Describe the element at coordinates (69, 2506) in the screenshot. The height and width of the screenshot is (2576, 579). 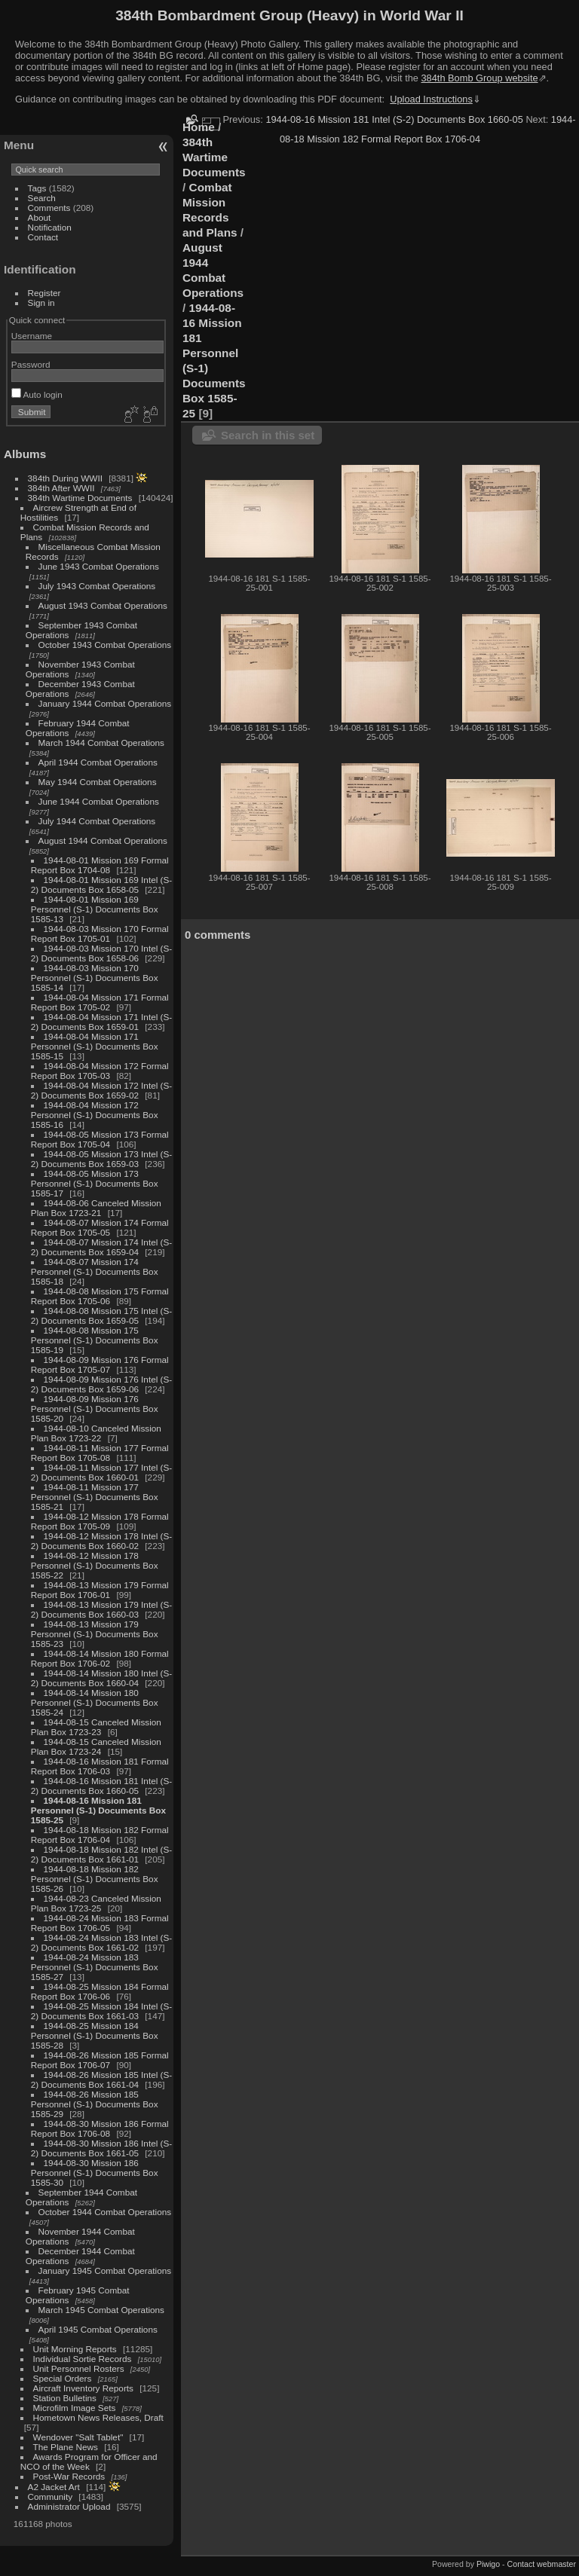
I see `Administrator Upload` at that location.